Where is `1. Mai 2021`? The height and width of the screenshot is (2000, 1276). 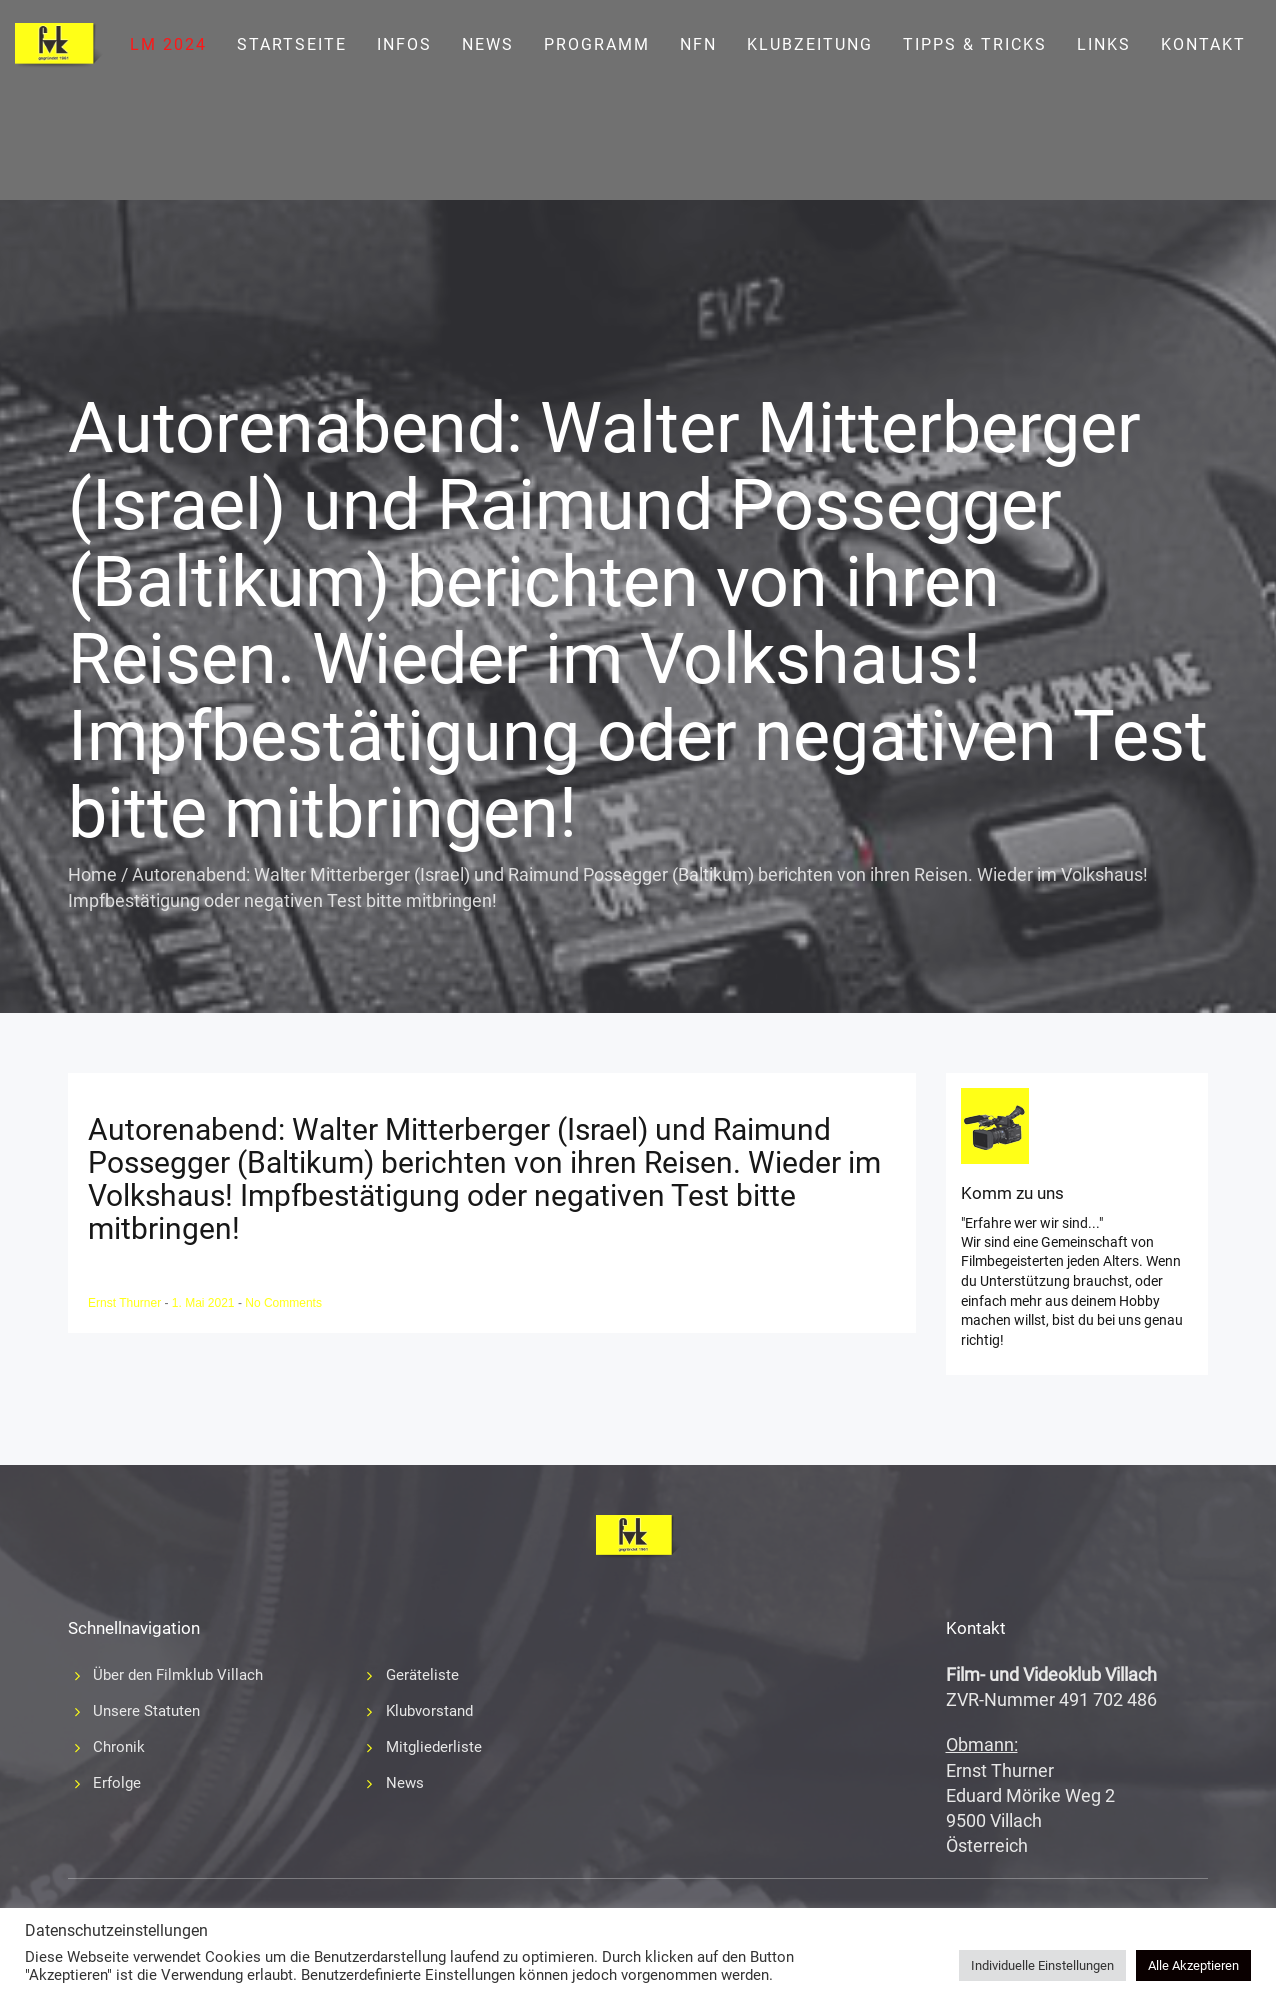
1. Mai 2021 is located at coordinates (205, 1303).